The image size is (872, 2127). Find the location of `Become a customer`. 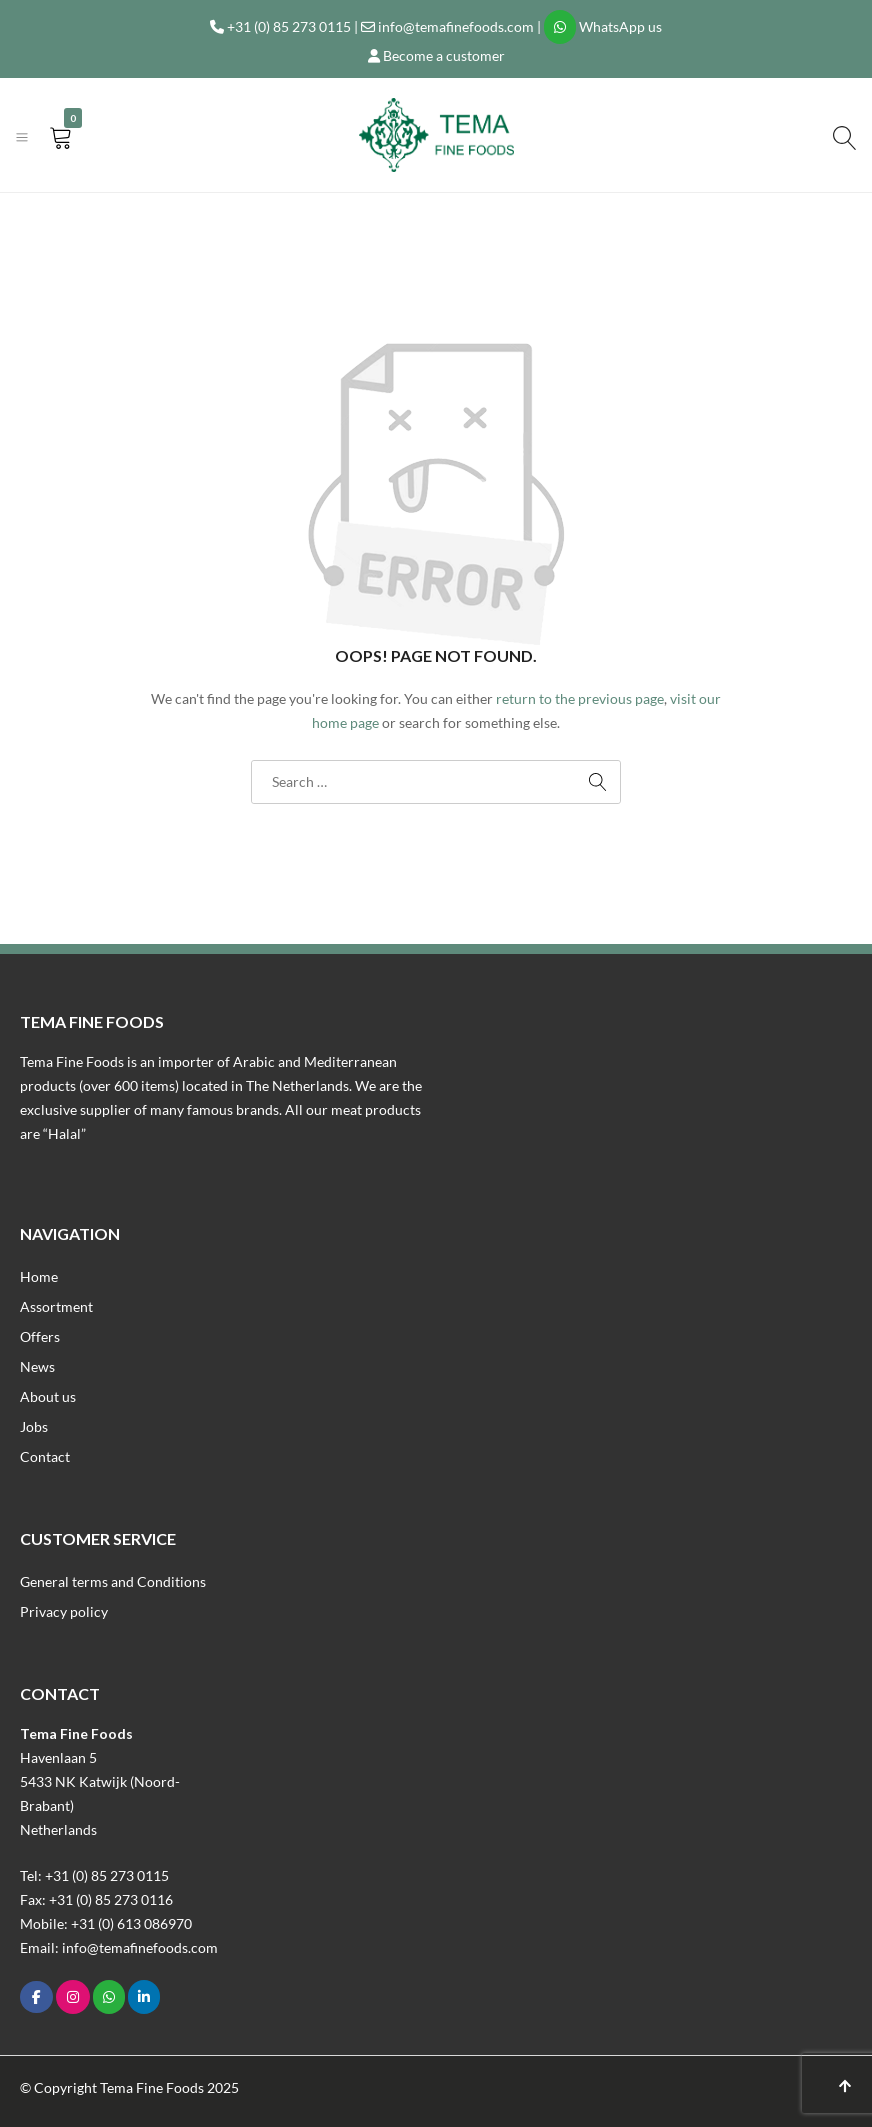

Become a customer is located at coordinates (444, 55).